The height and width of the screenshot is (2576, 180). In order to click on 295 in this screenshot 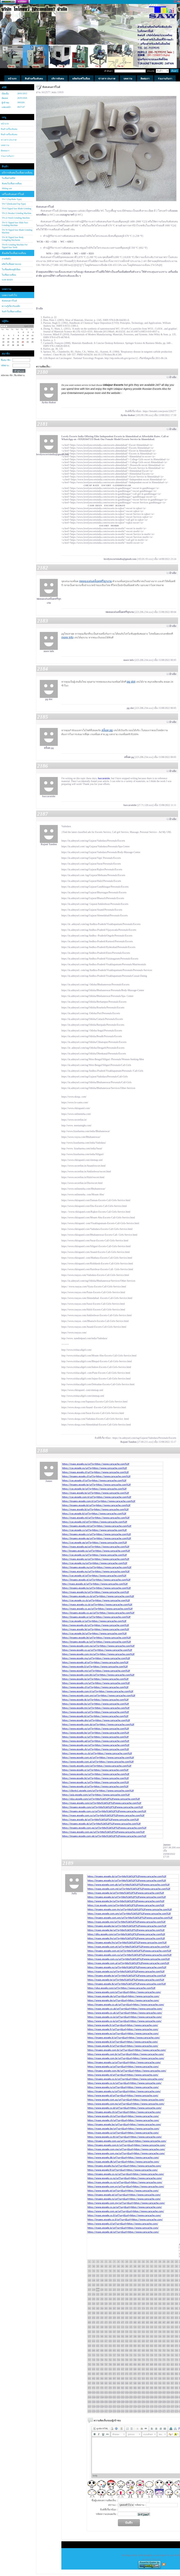, I will do `click(114, 2299)`.